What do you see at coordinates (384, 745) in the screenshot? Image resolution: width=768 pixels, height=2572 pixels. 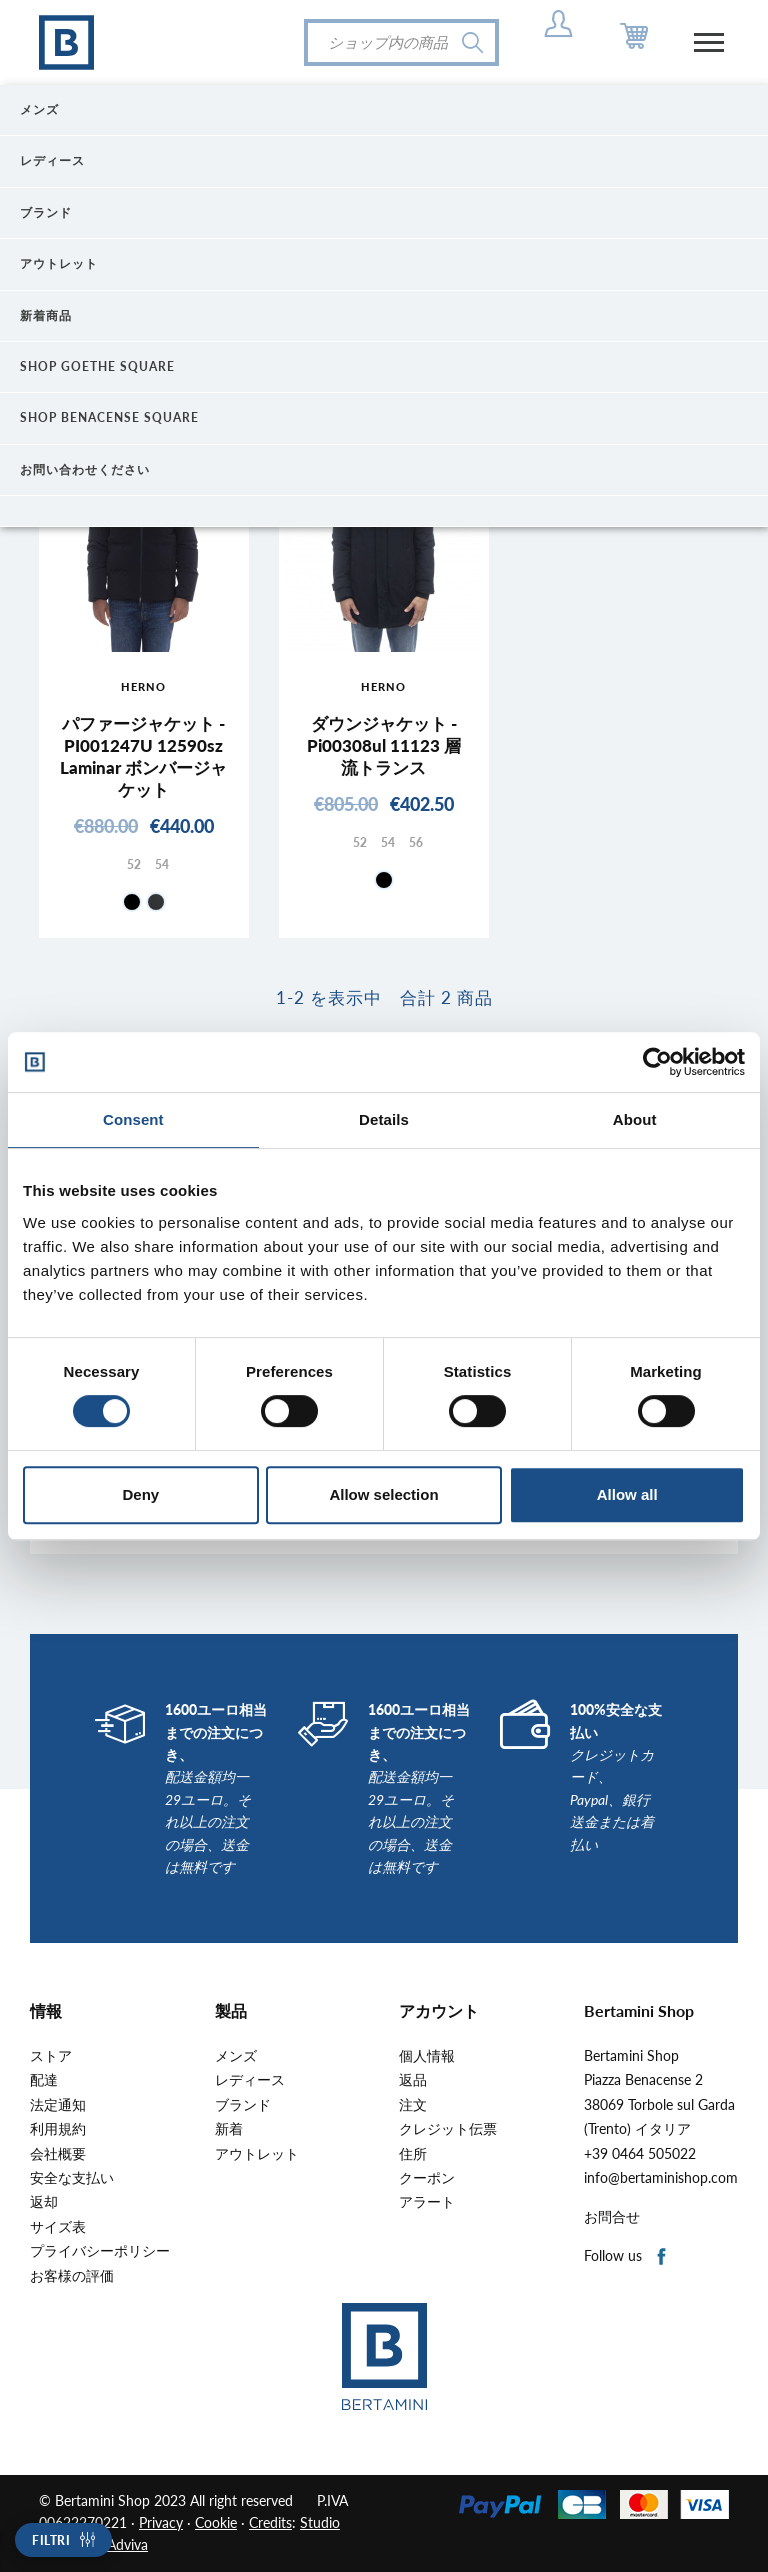 I see `ダウンジャケット - Pi00308ul 11123 層流トランス` at bounding box center [384, 745].